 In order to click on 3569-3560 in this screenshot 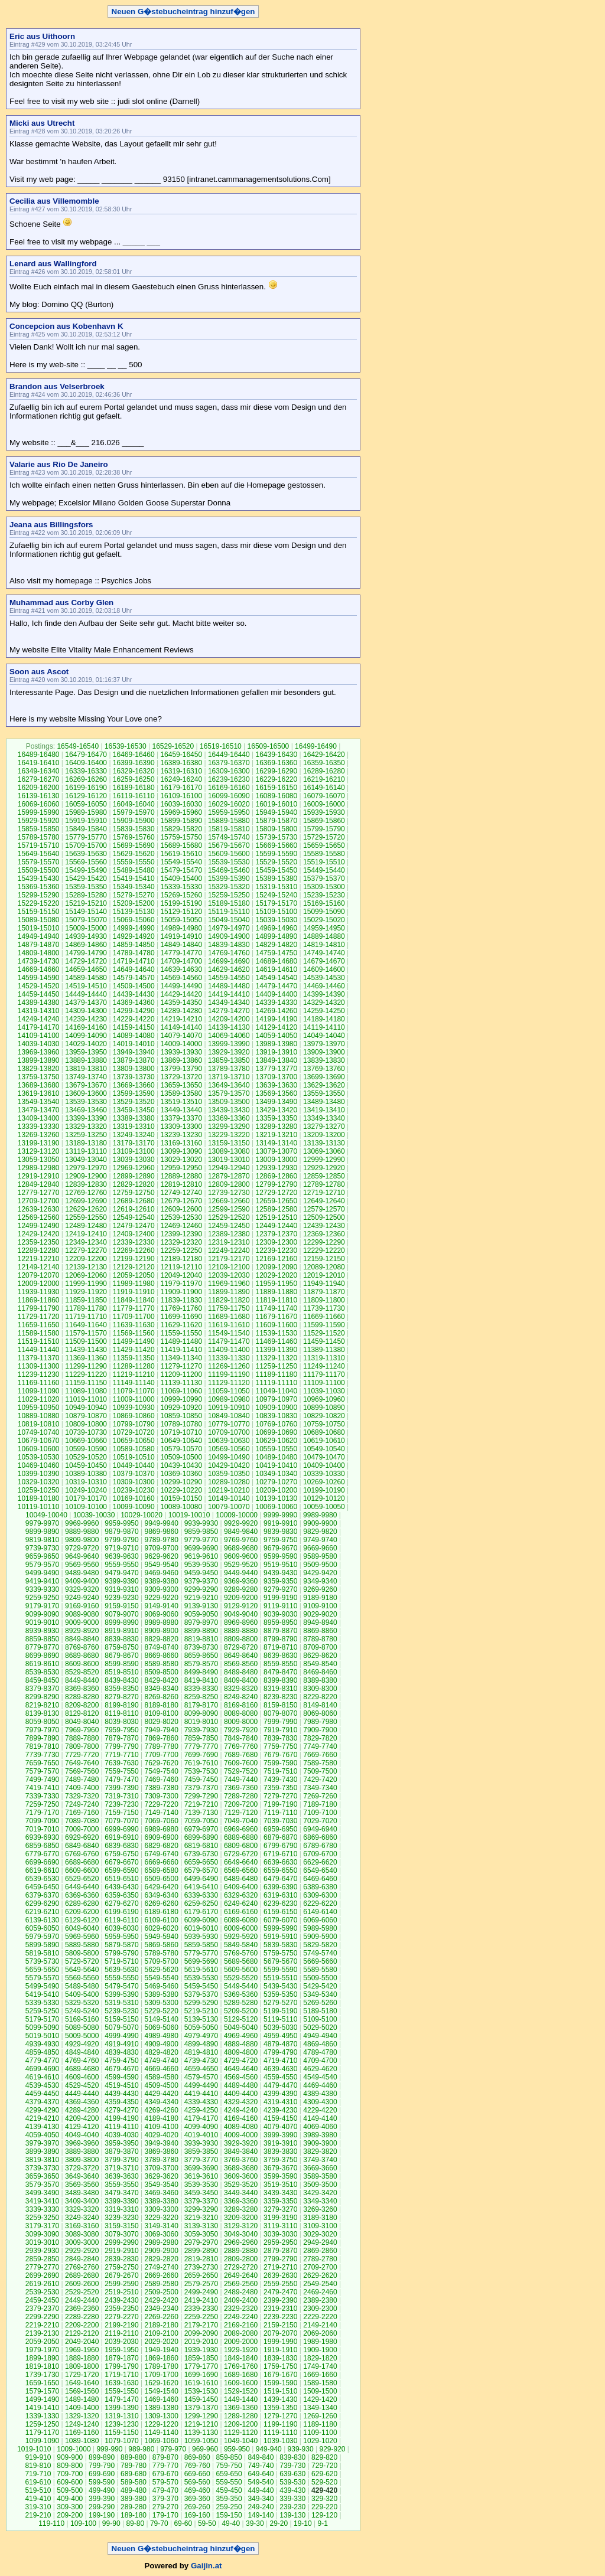, I will do `click(82, 2184)`.